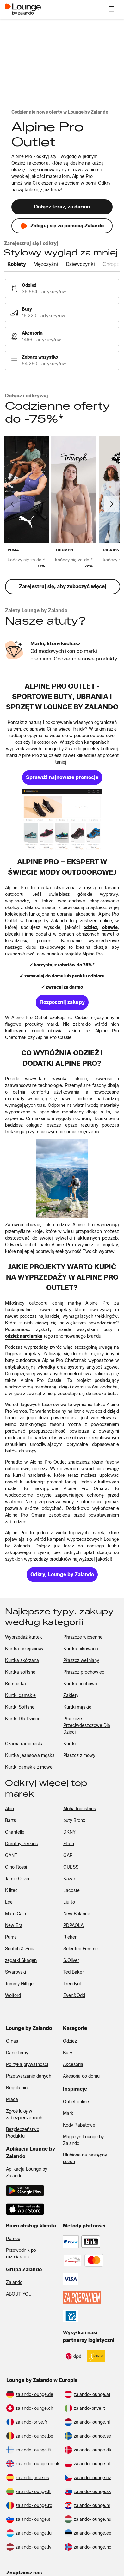 This screenshot has width=124, height=2576. Describe the element at coordinates (28, 2076) in the screenshot. I see `Przetwarzanie danych` at that location.